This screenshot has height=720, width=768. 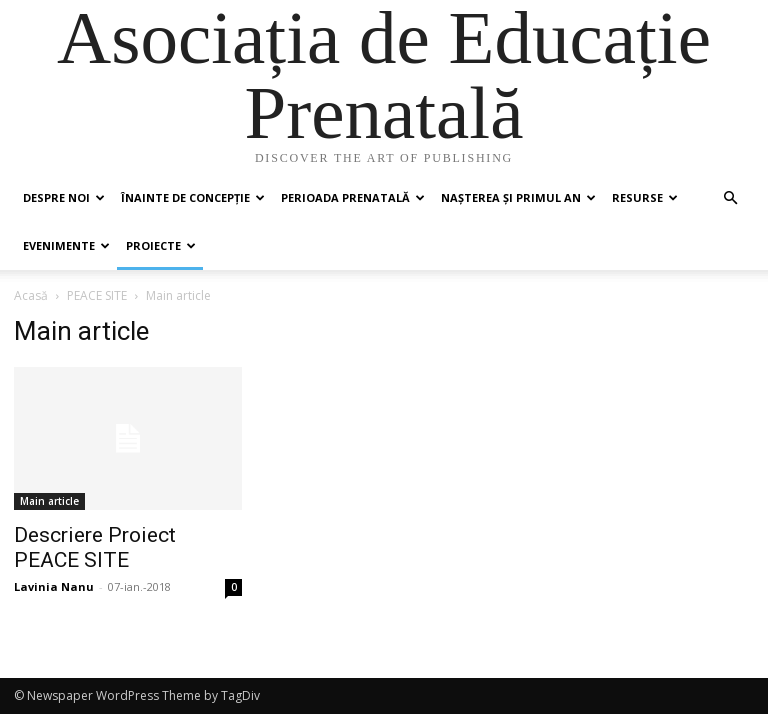 What do you see at coordinates (161, 245) in the screenshot?
I see `Proiecte` at bounding box center [161, 245].